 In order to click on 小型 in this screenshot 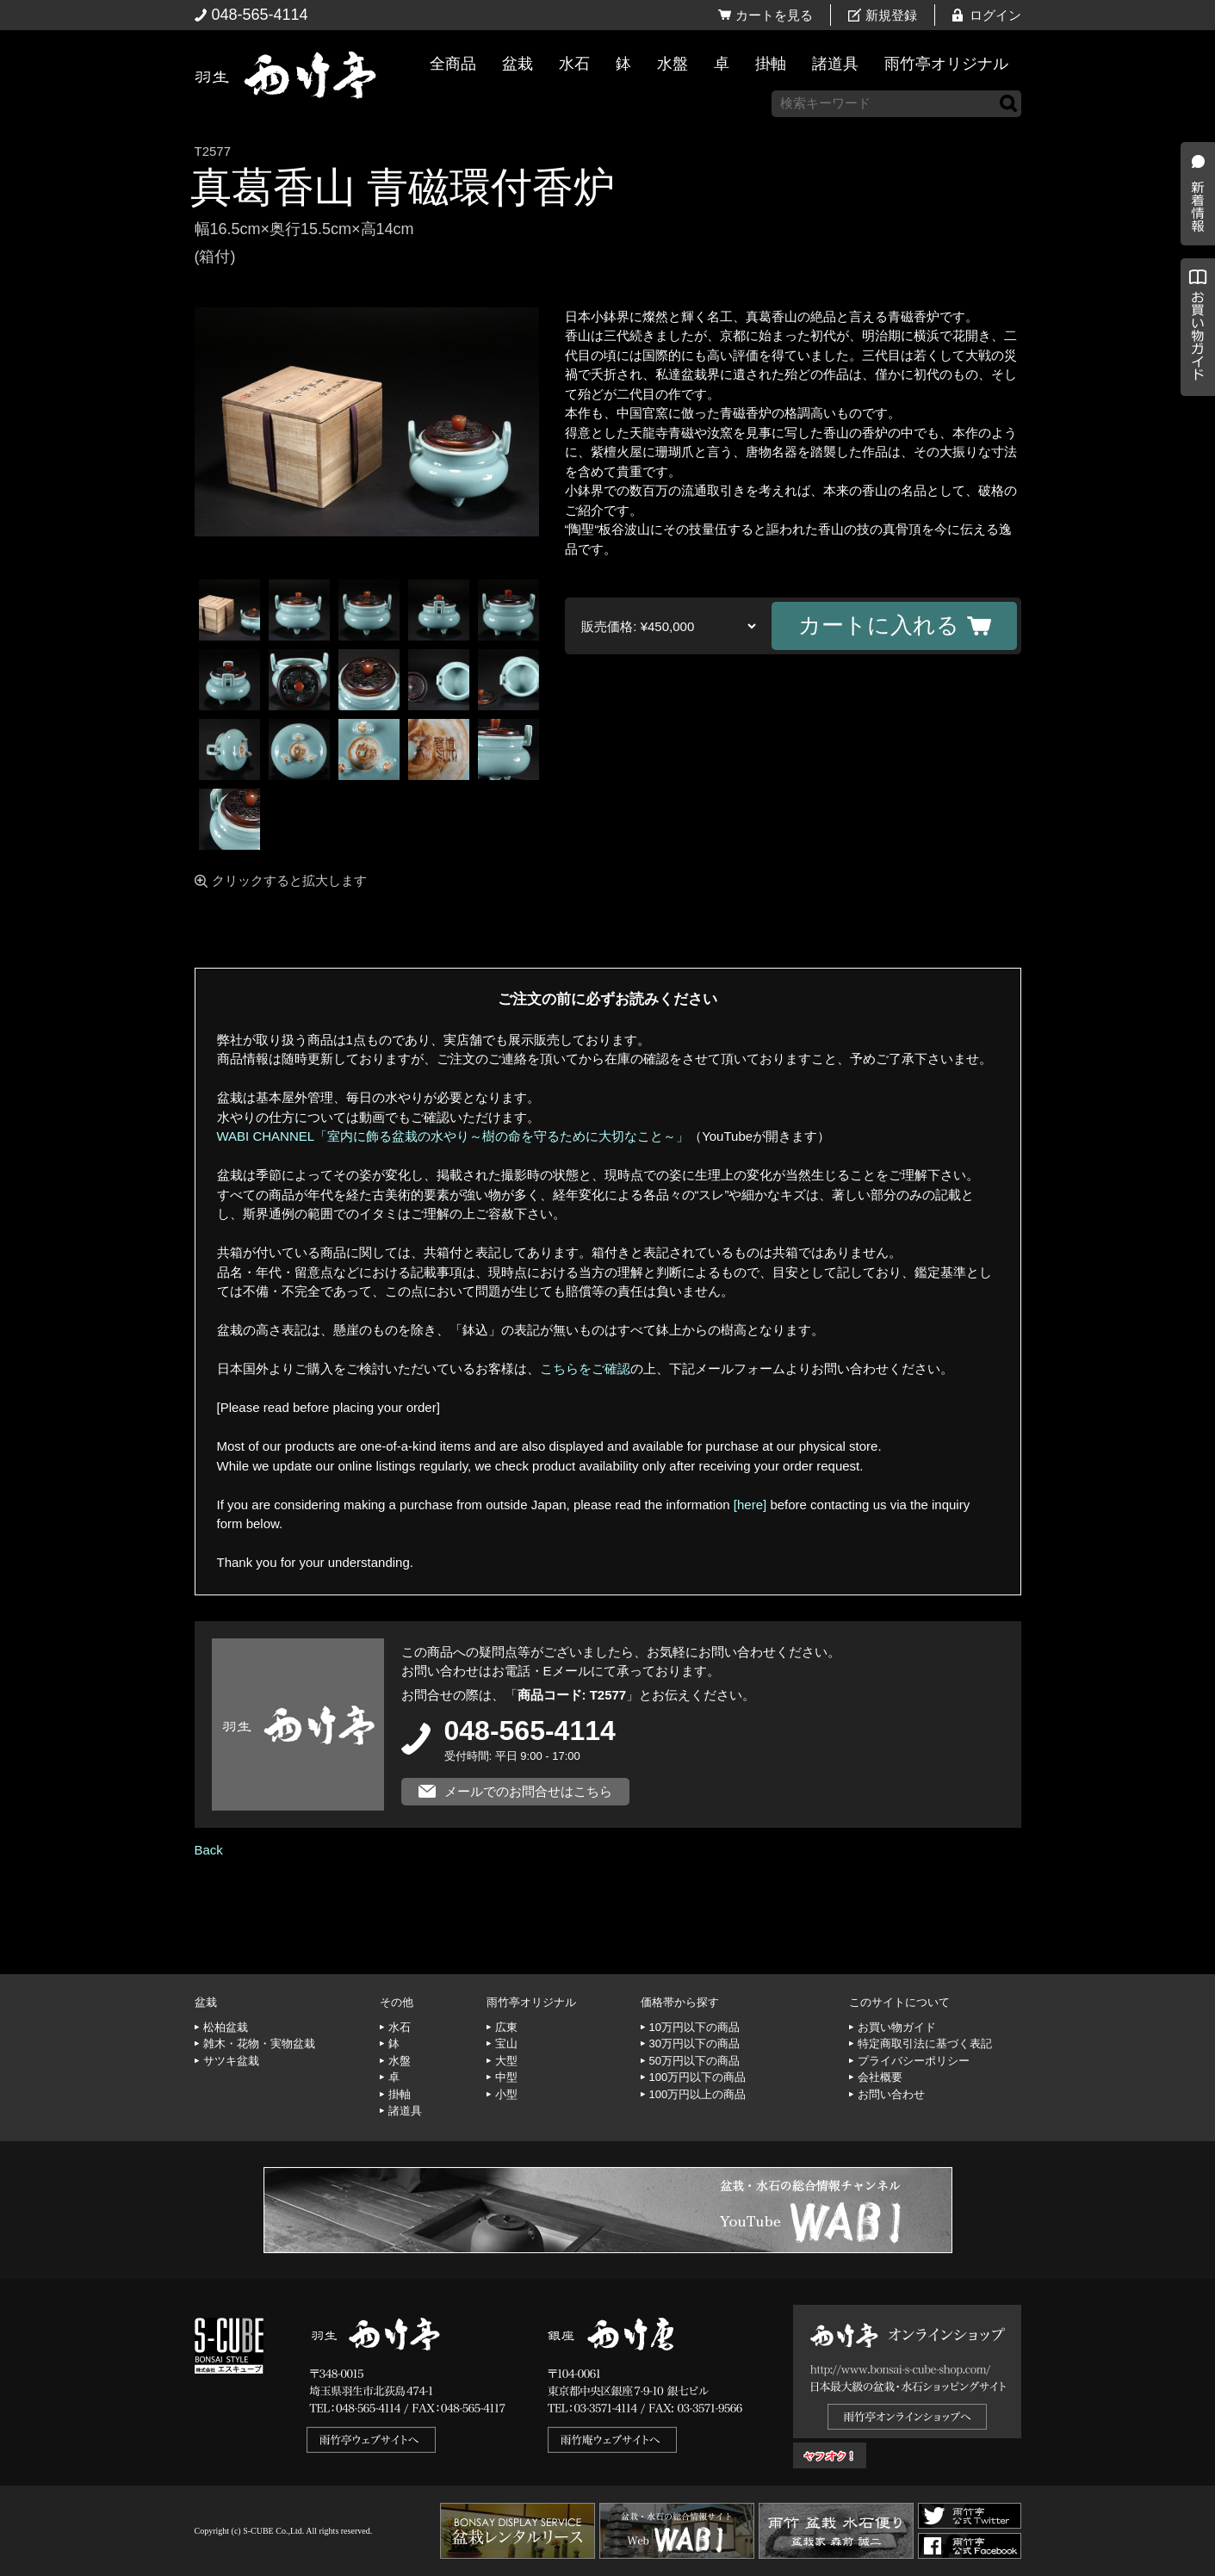, I will do `click(506, 2094)`.